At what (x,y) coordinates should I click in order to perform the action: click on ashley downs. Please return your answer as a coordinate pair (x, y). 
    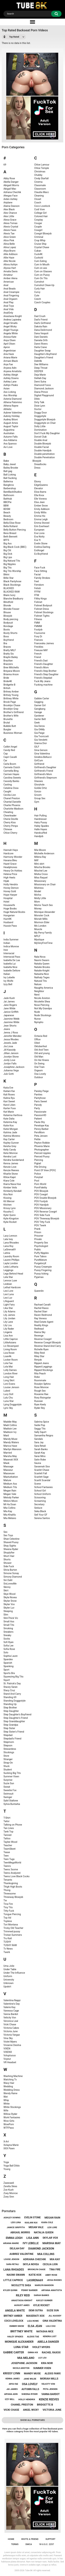
    Looking at the image, I should click on (11, 2217).